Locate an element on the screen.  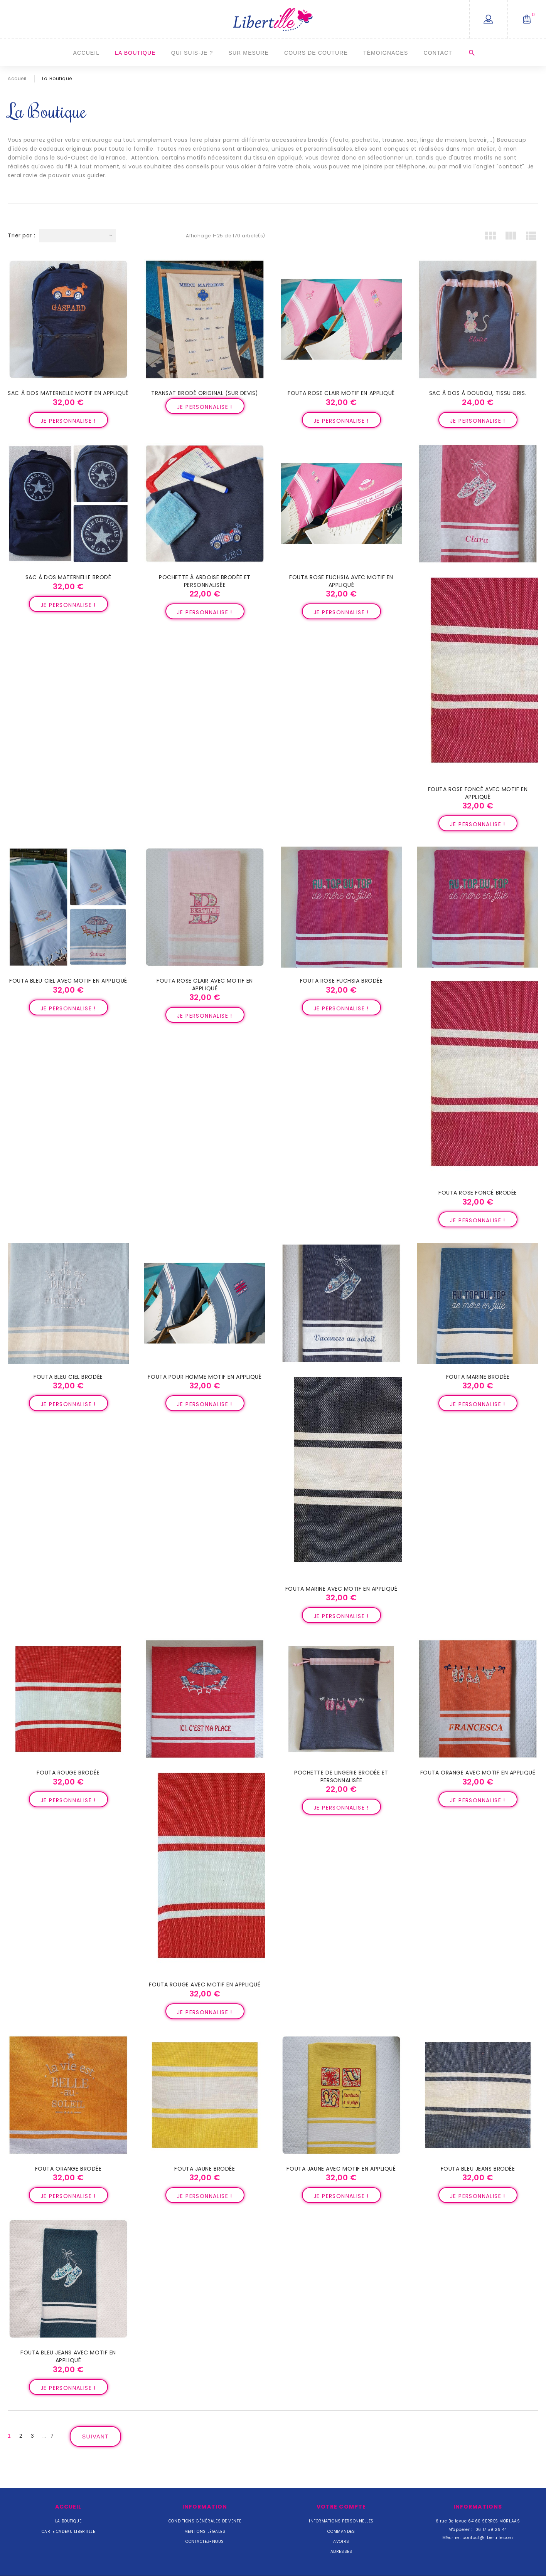
Sac à dos maternelle brodé is located at coordinates (68, 577).